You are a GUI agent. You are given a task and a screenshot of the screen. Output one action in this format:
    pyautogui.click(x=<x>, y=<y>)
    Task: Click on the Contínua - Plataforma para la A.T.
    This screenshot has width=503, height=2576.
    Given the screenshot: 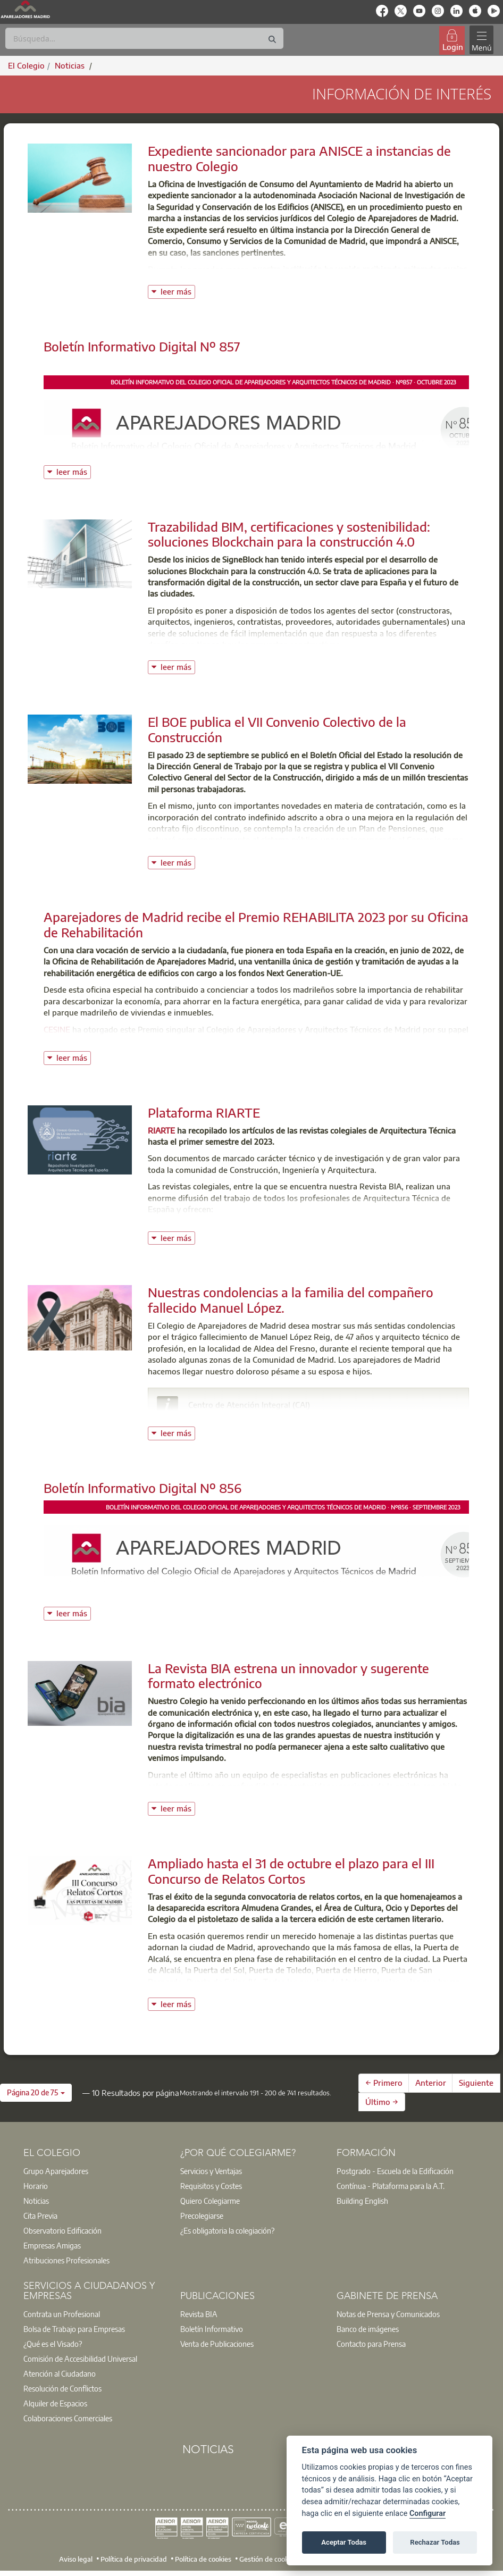 What is the action you would take?
    pyautogui.click(x=391, y=2186)
    